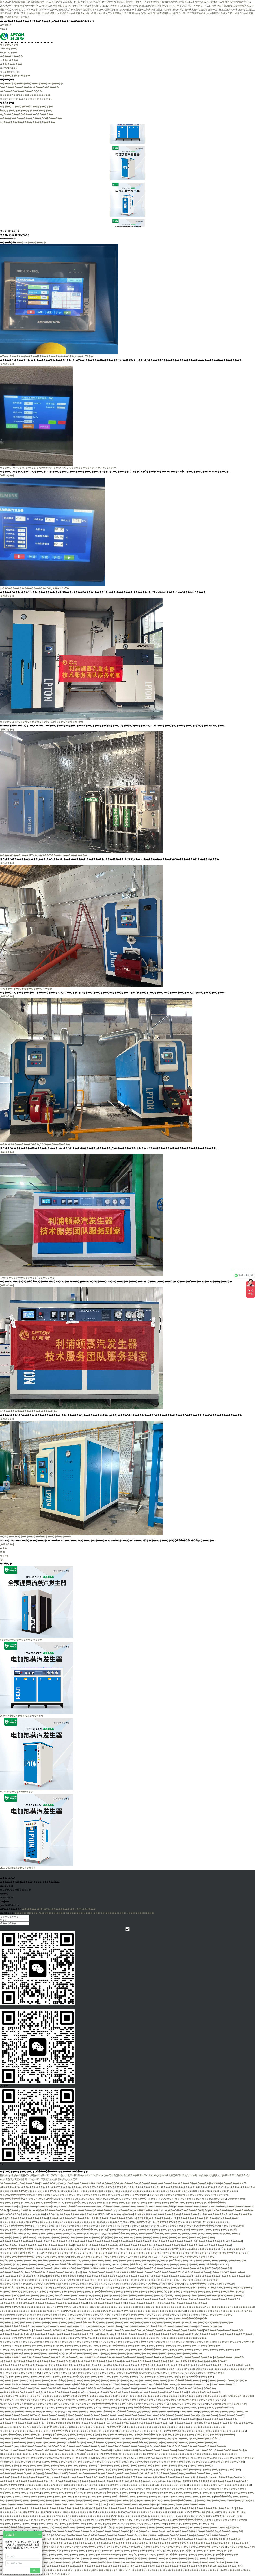 The image size is (255, 2576). I want to click on ��I����, so click(29, 1909).